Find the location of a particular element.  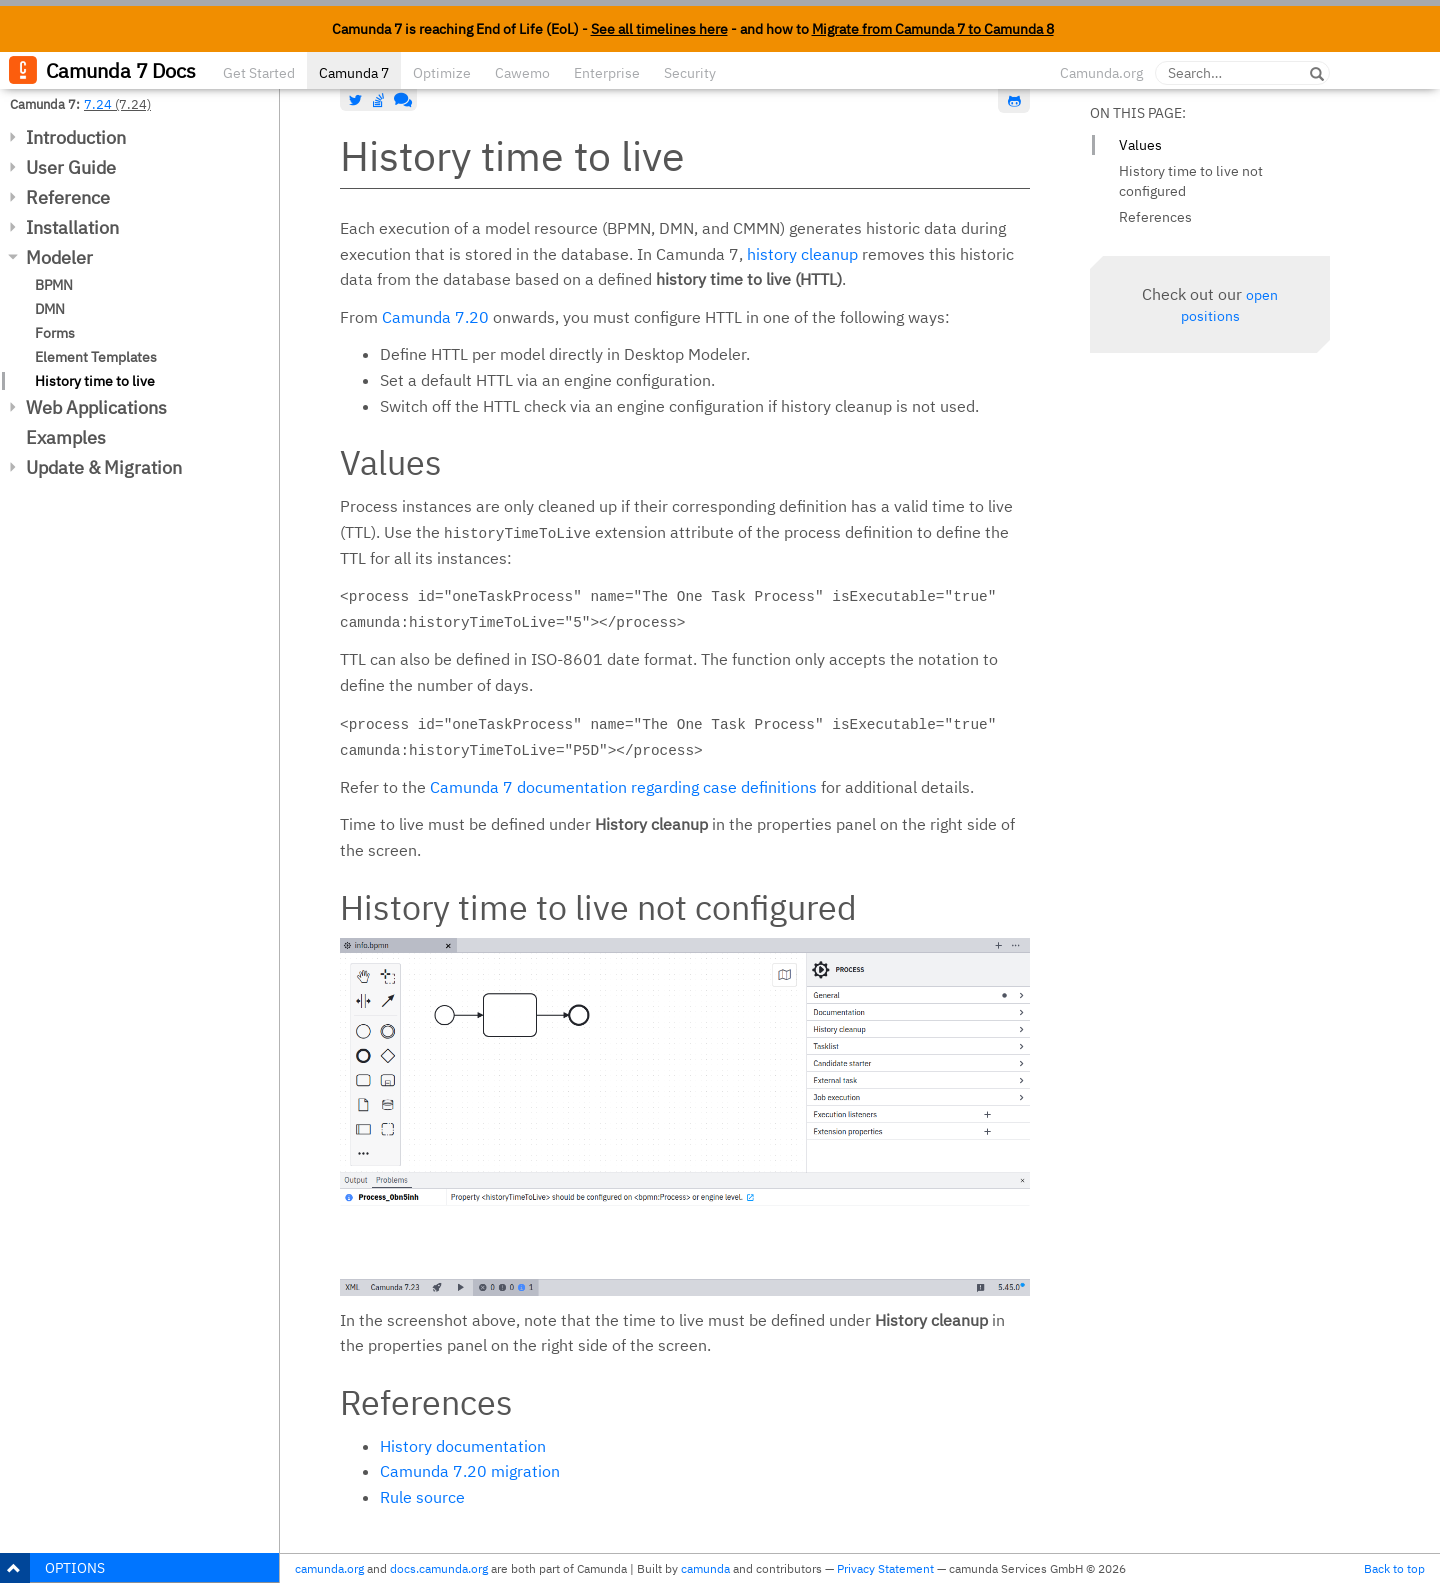

Back to top is located at coordinates (1394, 1568).